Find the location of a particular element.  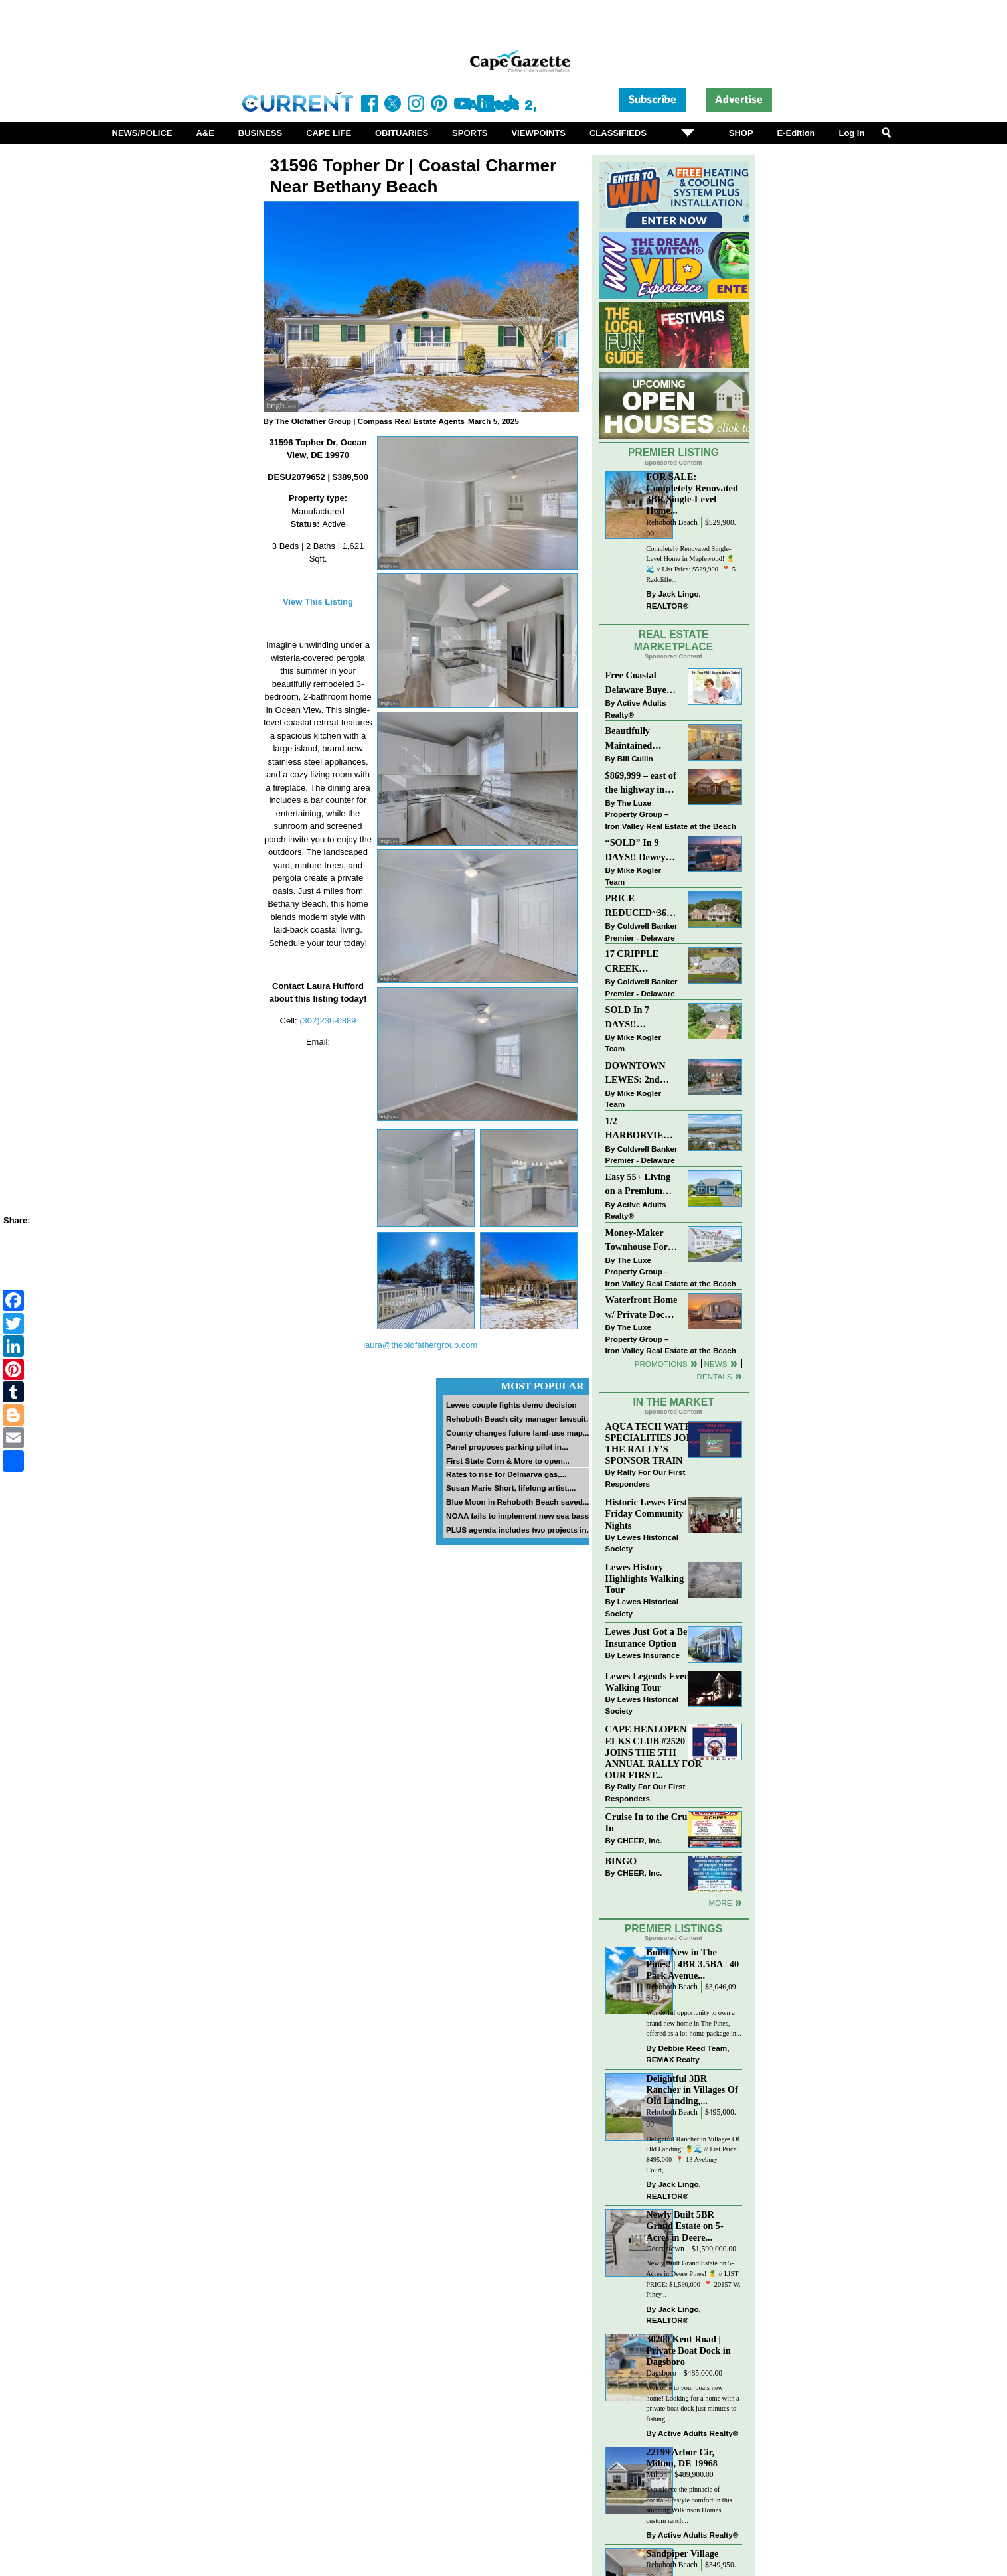

Lewes Legends Evening Walking Tour is located at coordinates (653, 1682).